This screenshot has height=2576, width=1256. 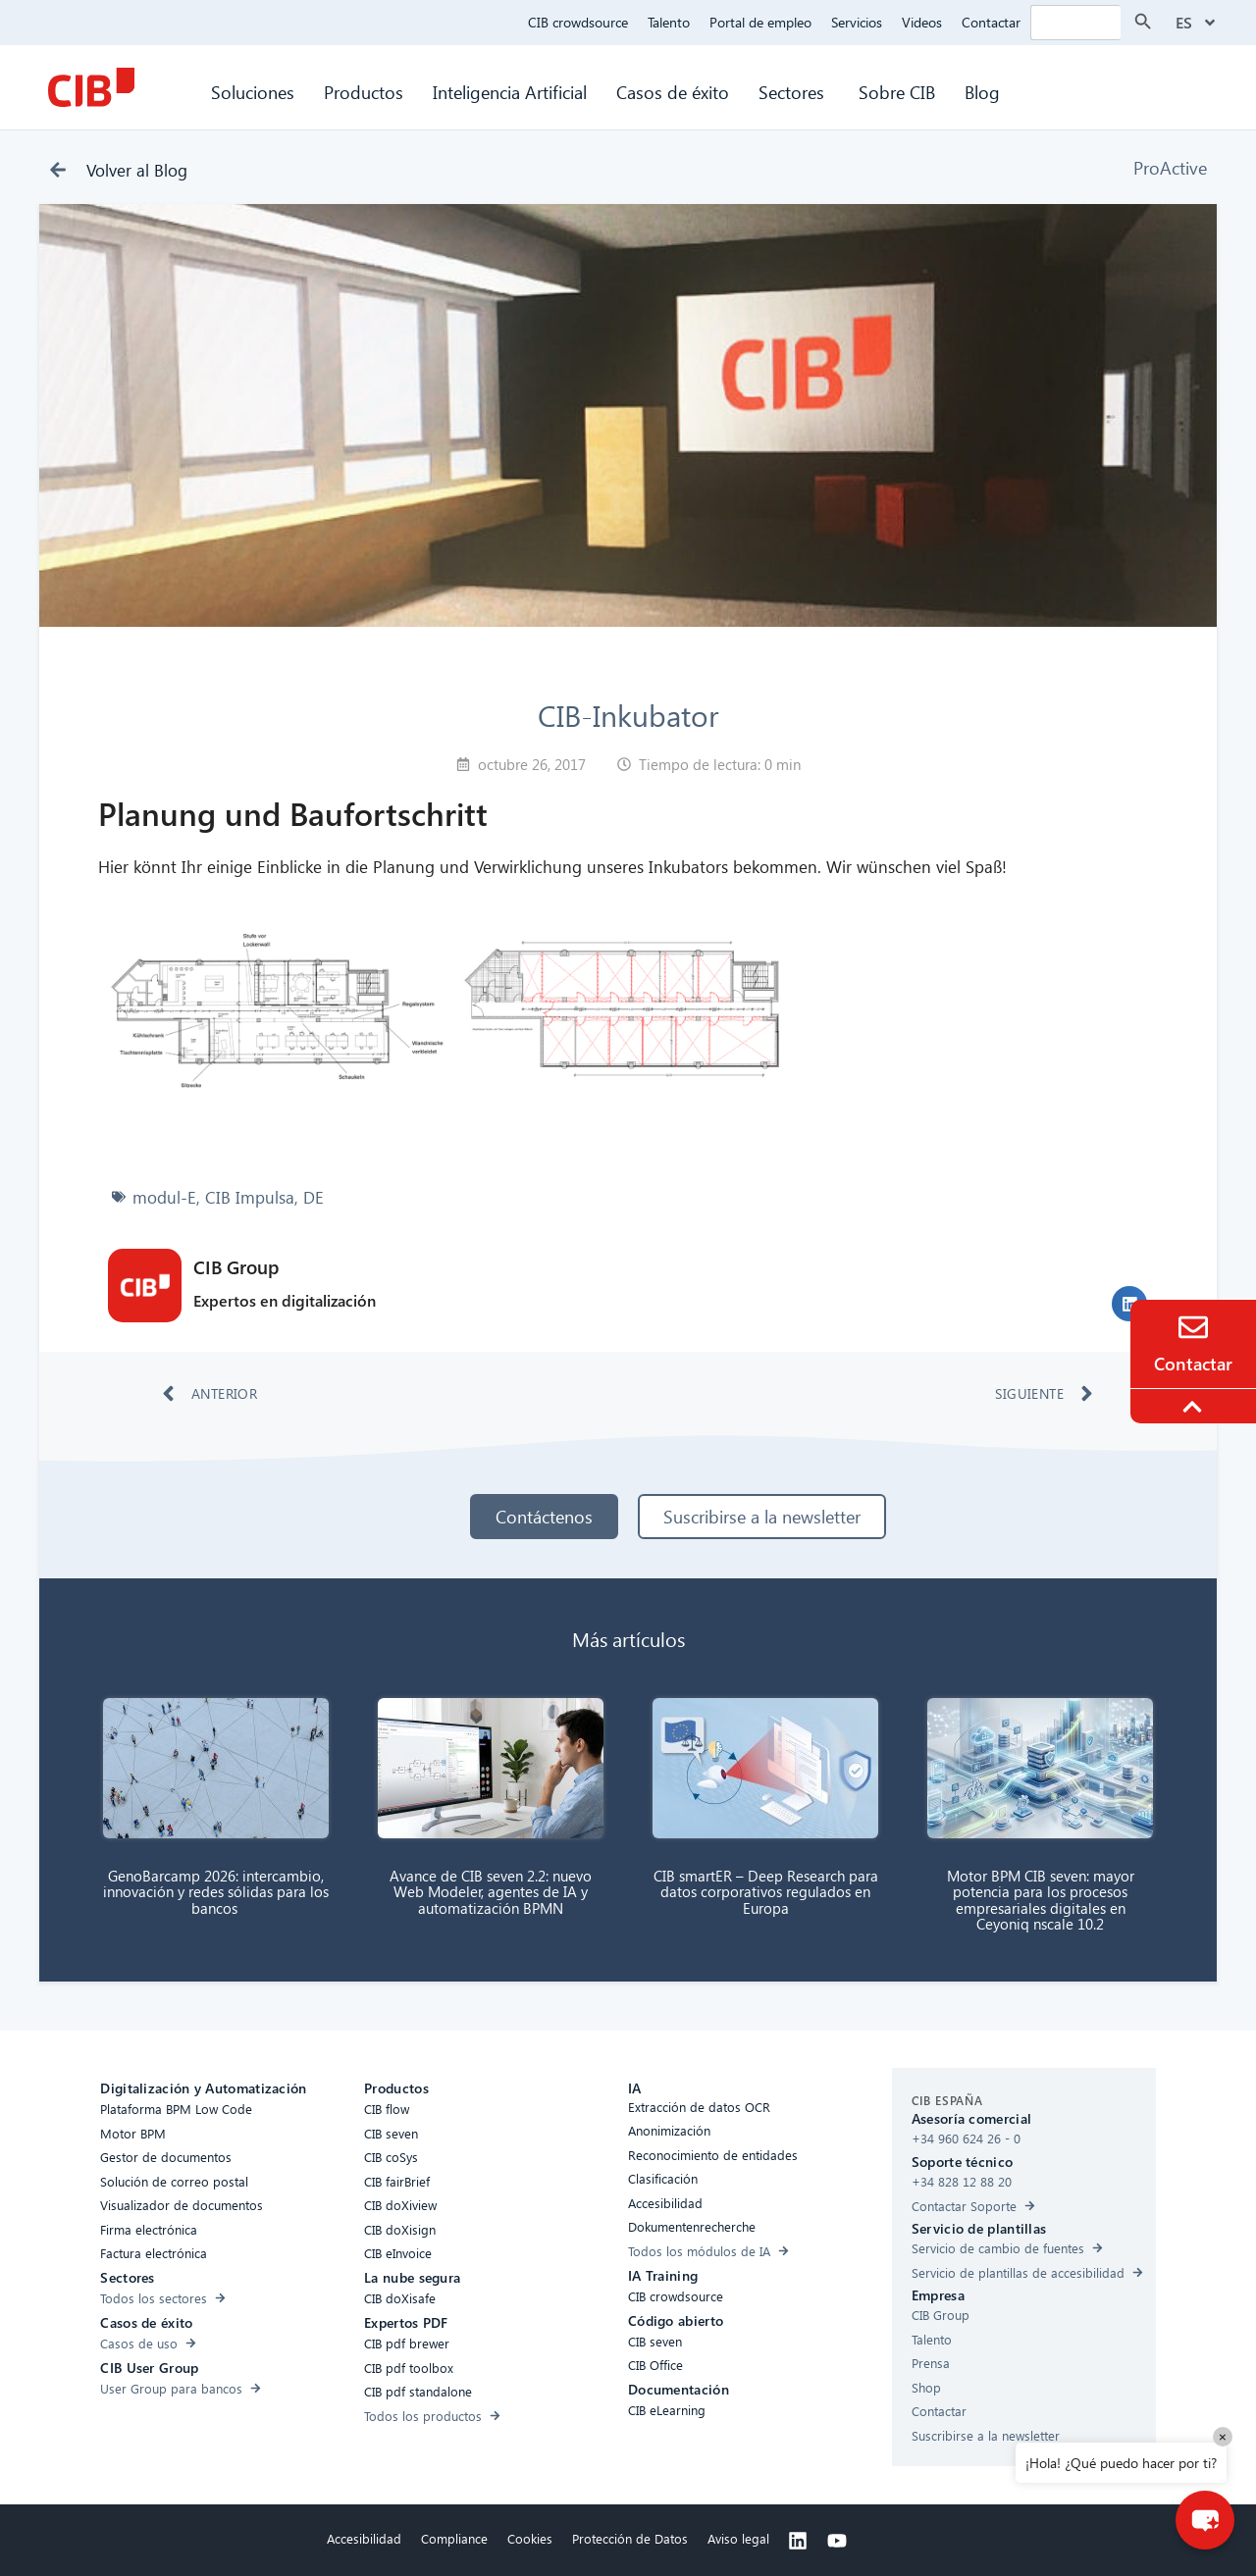 I want to click on Portal de empleo, so click(x=760, y=22).